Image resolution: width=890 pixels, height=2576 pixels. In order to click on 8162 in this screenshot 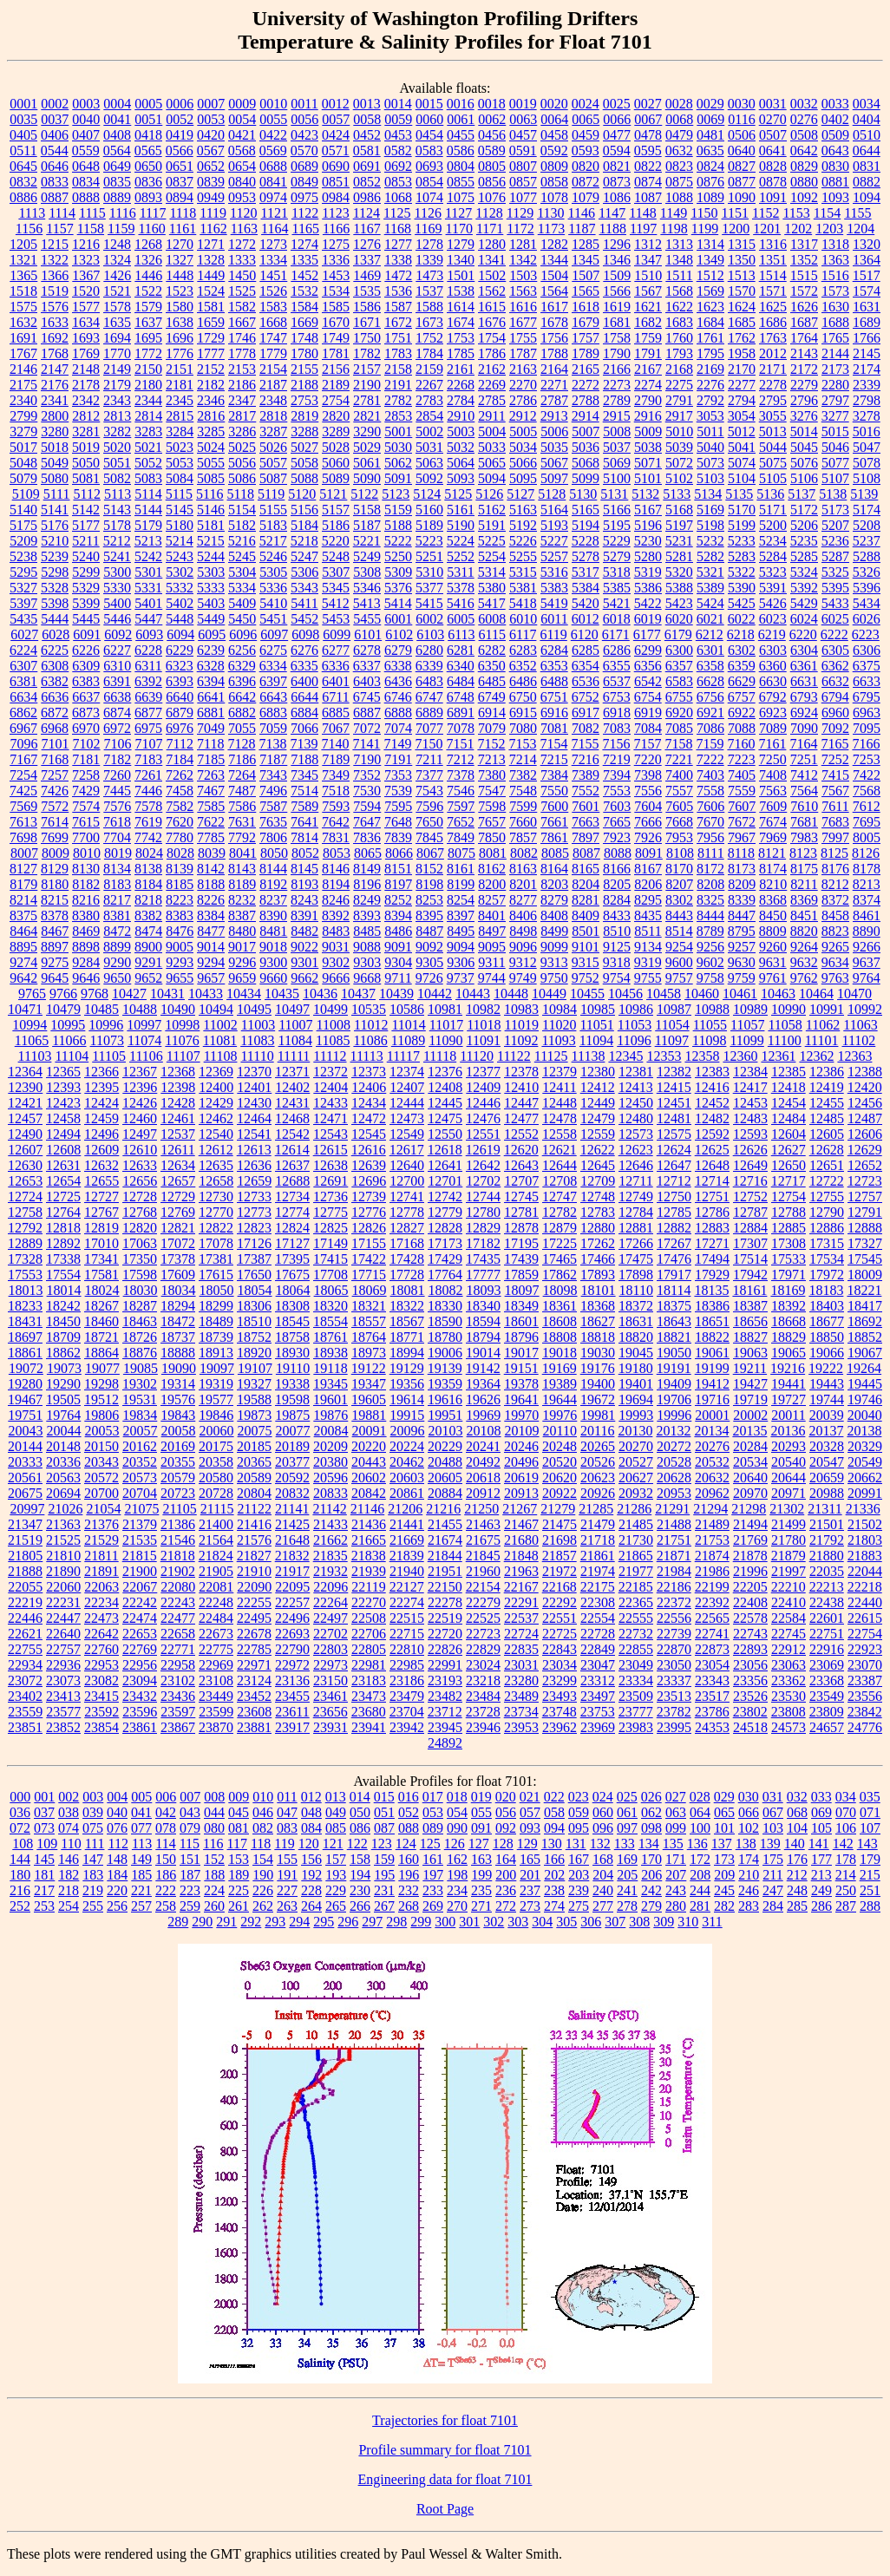, I will do `click(492, 868)`.